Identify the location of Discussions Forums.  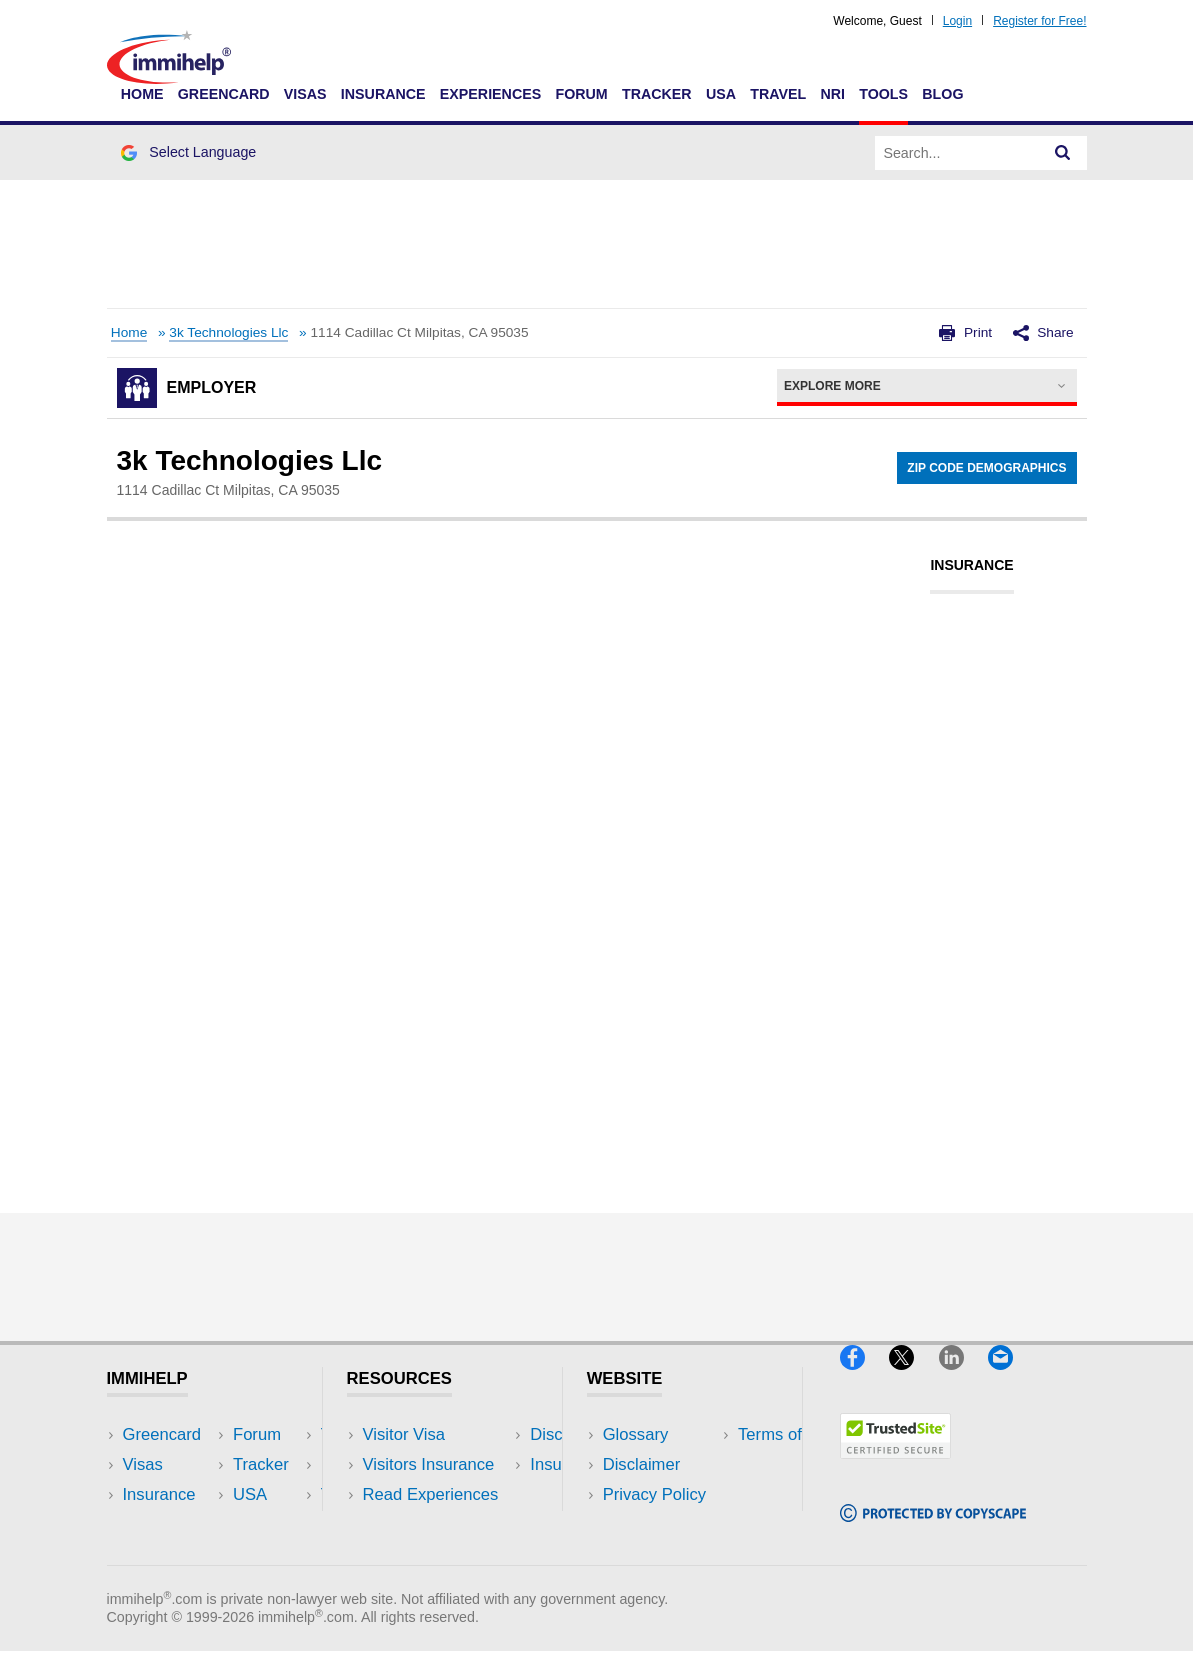
(438, 1525).